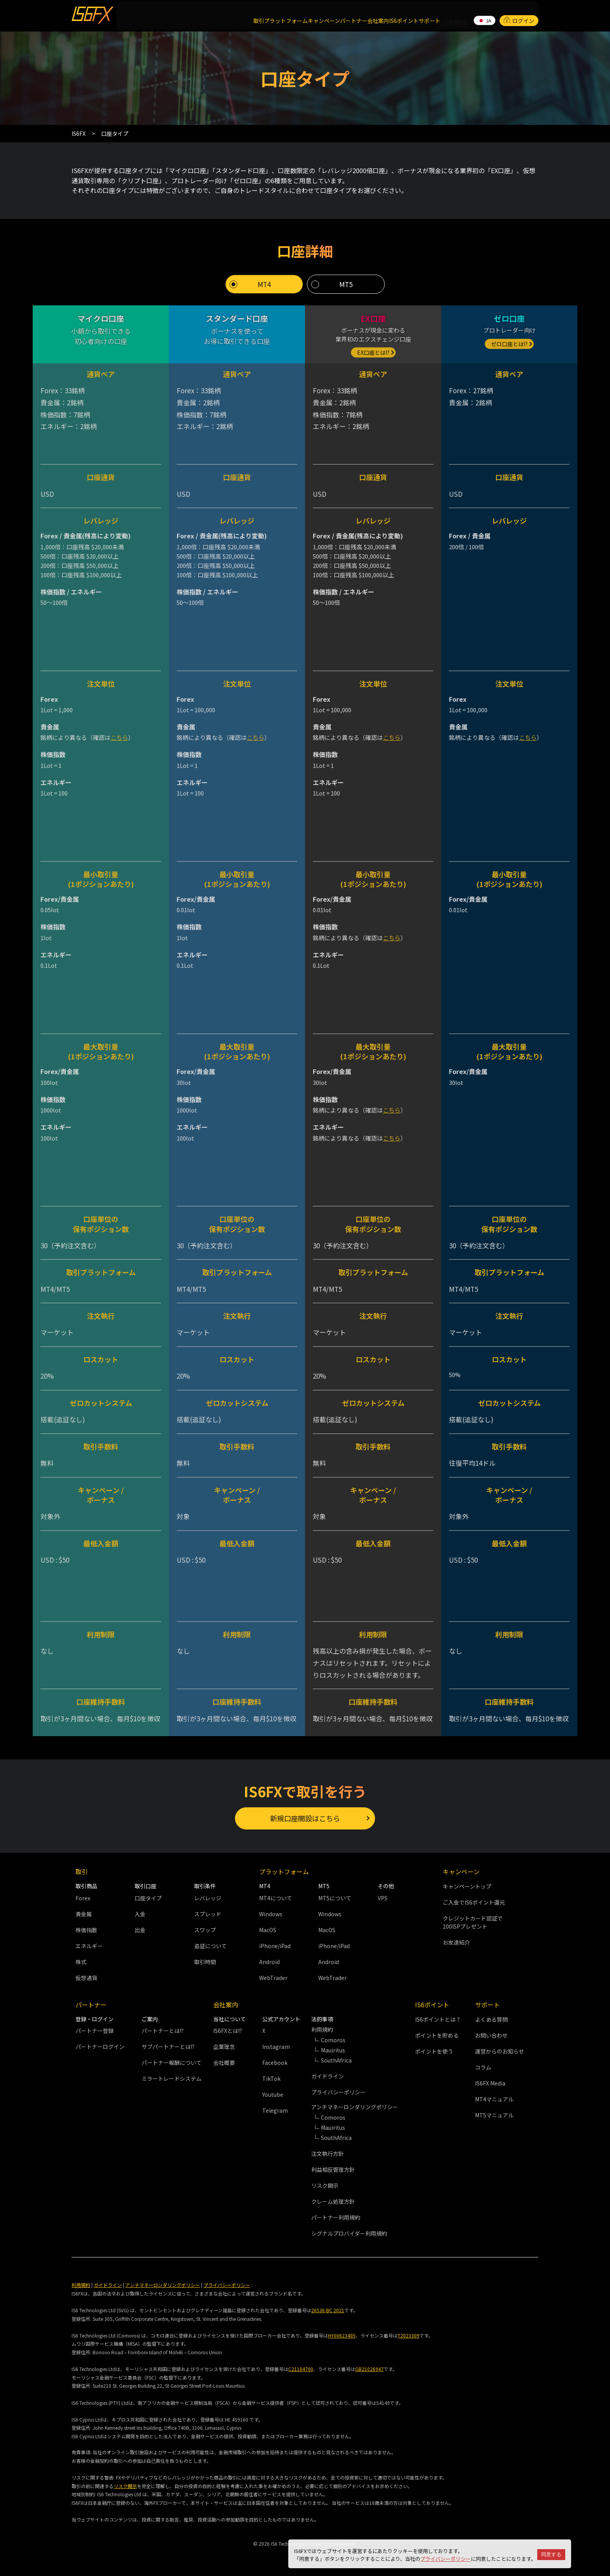  What do you see at coordinates (99, 2044) in the screenshot?
I see `パートナーログイン` at bounding box center [99, 2044].